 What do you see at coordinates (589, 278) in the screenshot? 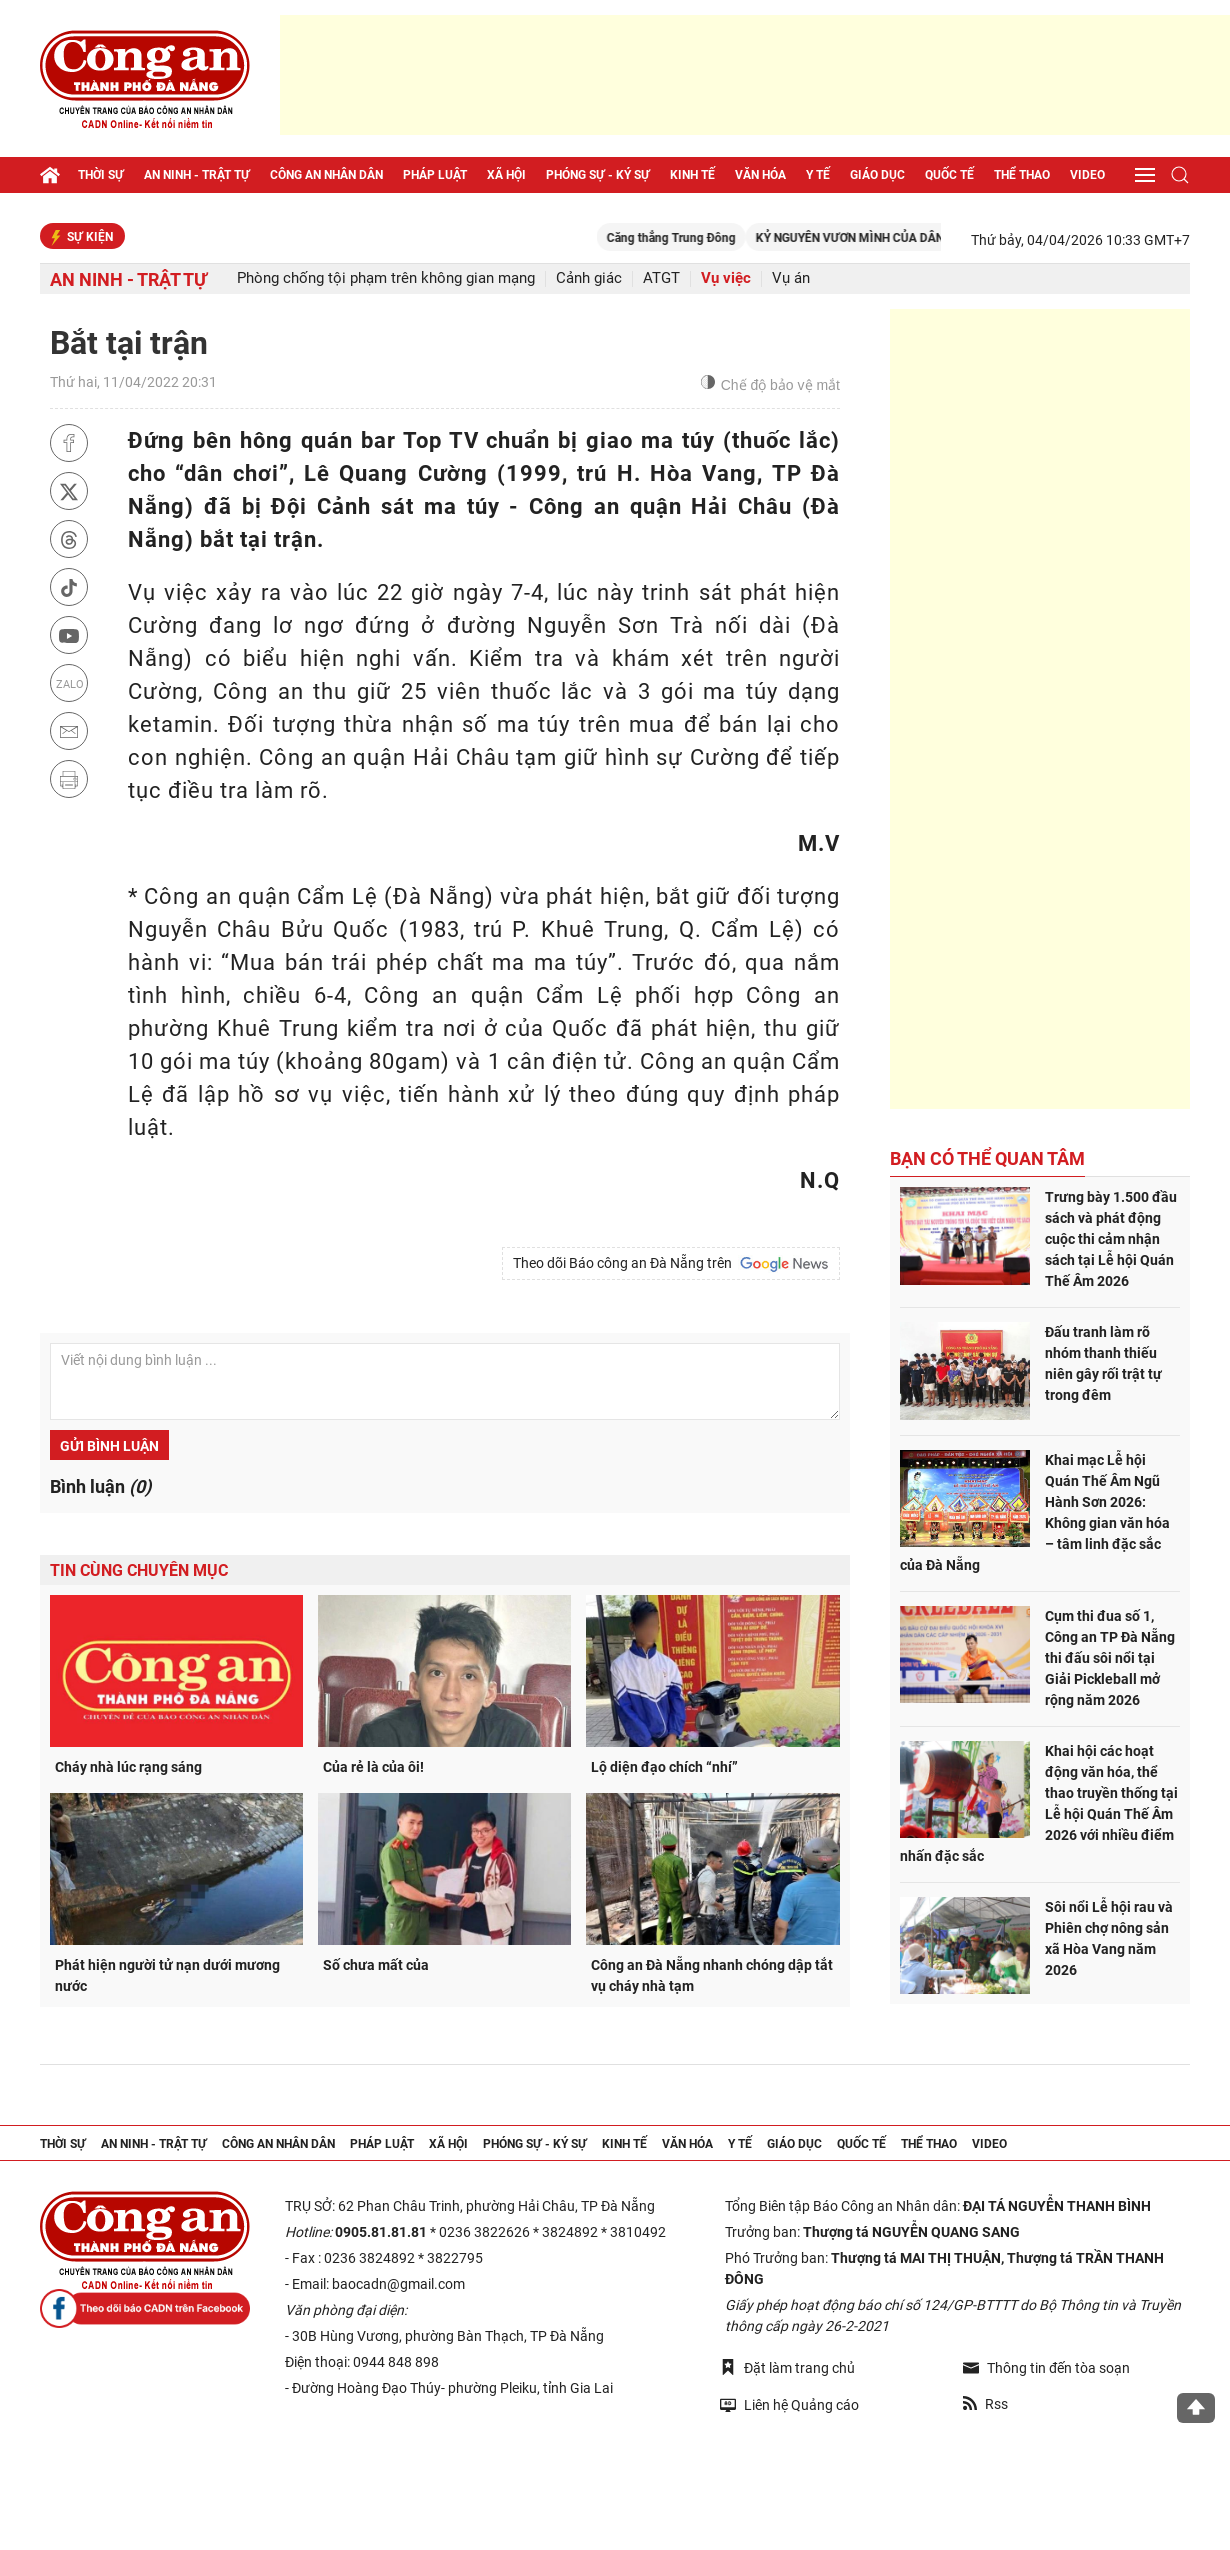
I see `Cảnh giác` at bounding box center [589, 278].